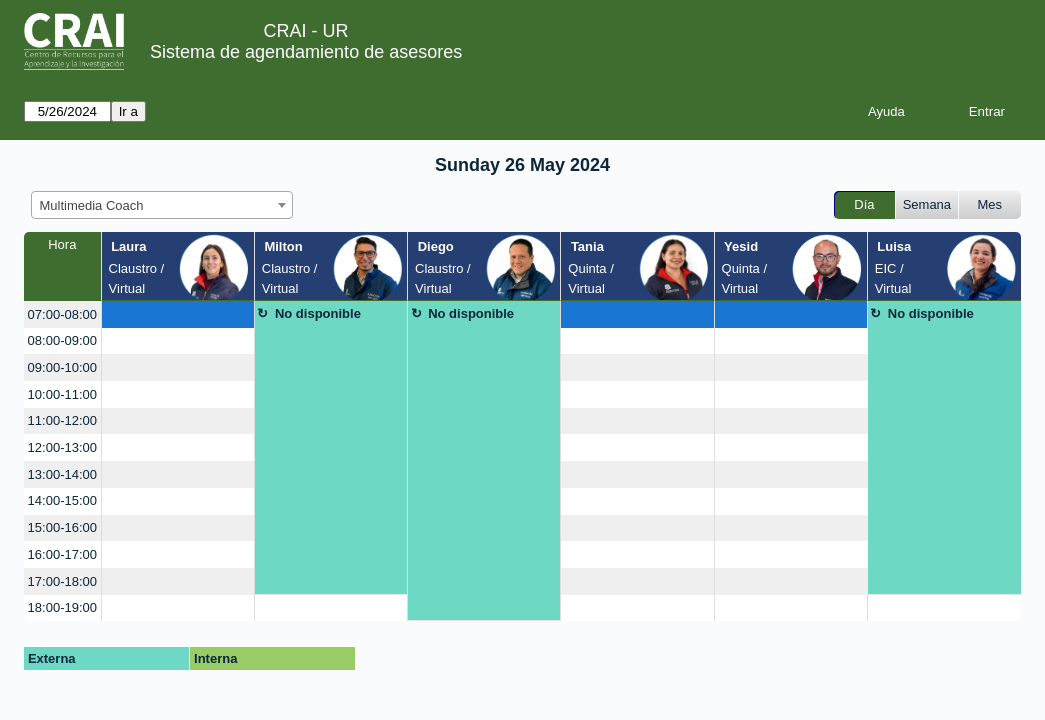 The height and width of the screenshot is (720, 1045). I want to click on Sistema de agendamiento de asesores, so click(306, 52).